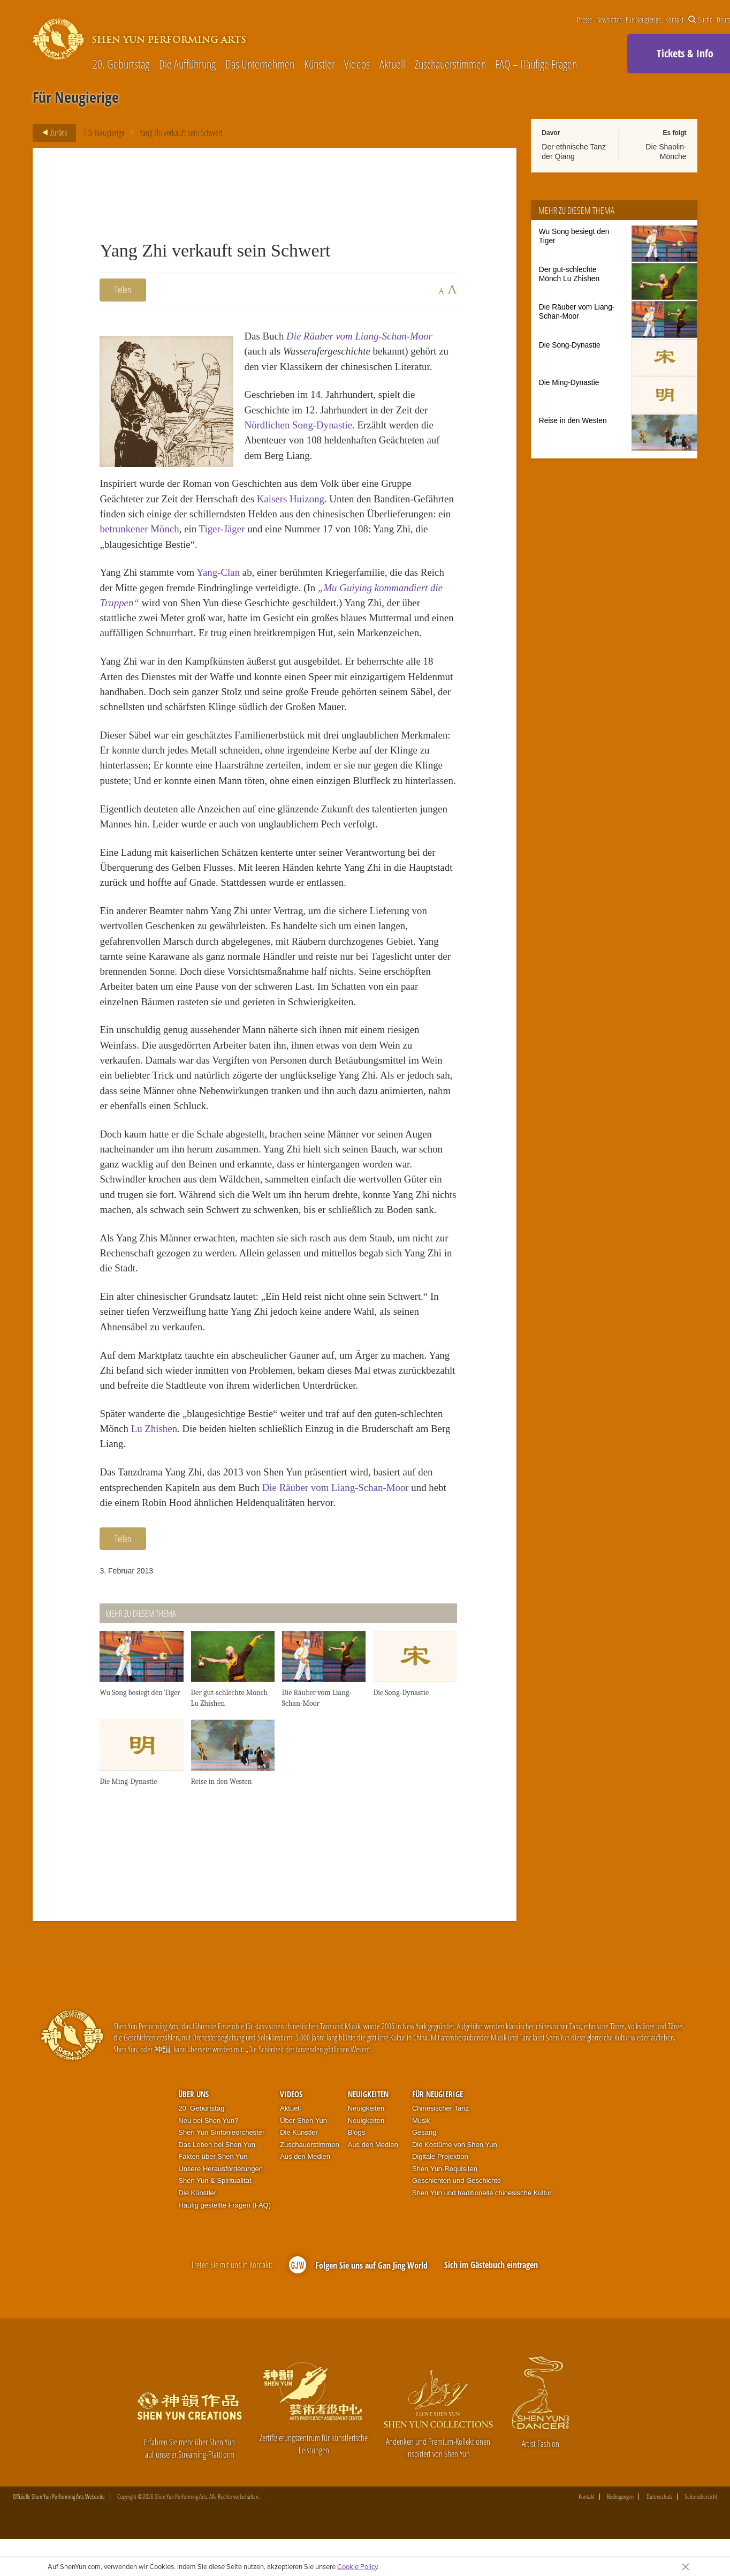  I want to click on Neuigkeiten, so click(368, 2094).